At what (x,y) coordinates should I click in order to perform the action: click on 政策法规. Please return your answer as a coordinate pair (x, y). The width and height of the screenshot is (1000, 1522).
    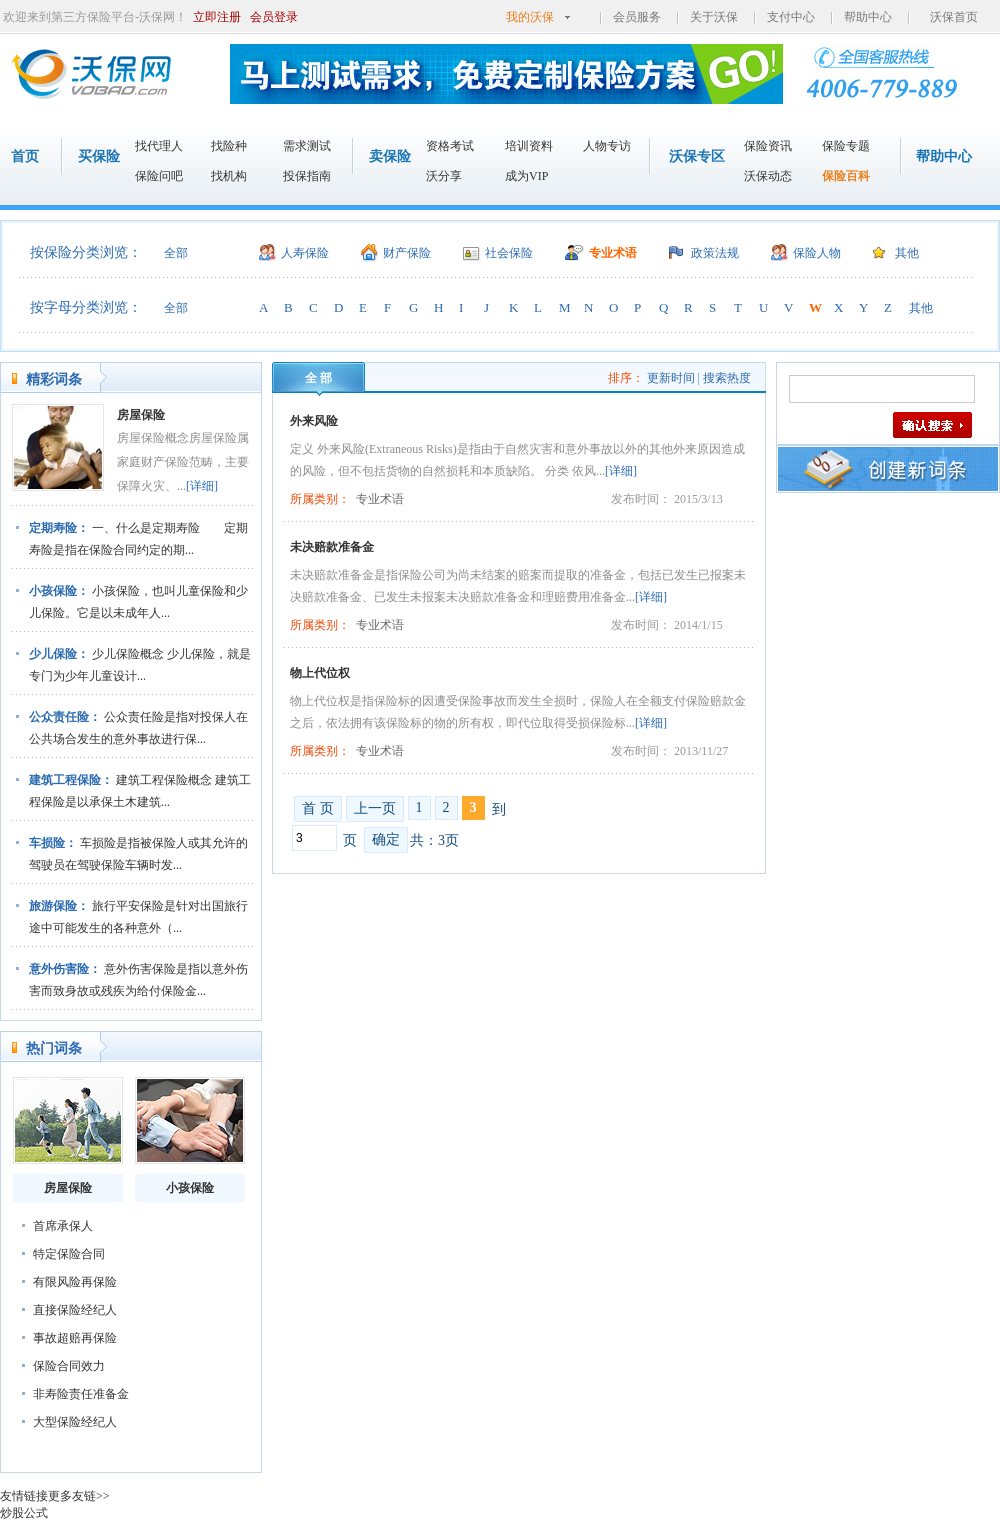
    Looking at the image, I should click on (715, 253).